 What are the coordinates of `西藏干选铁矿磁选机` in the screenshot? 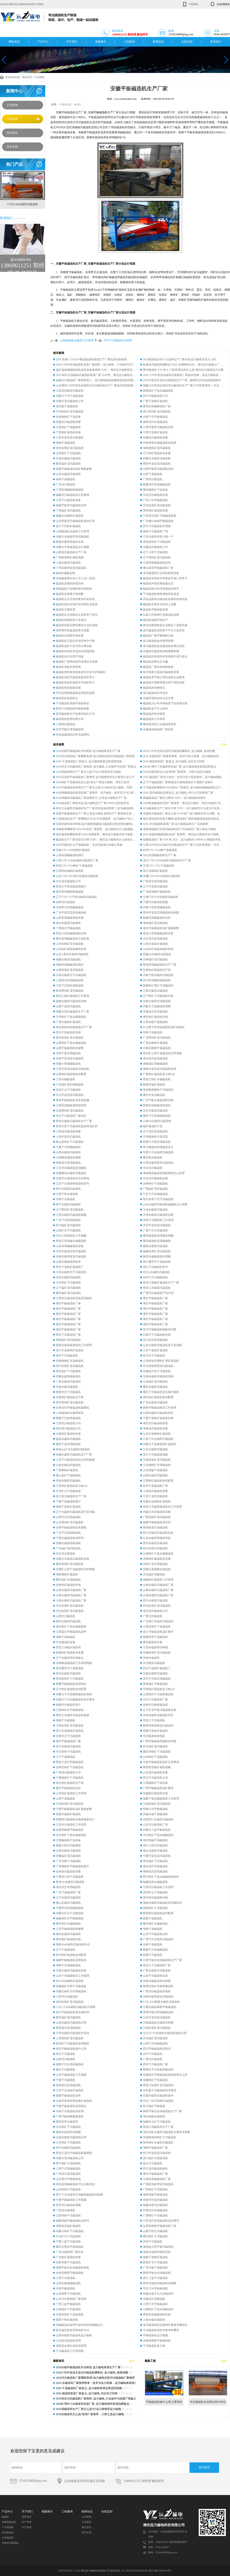 It's located at (155, 1730).